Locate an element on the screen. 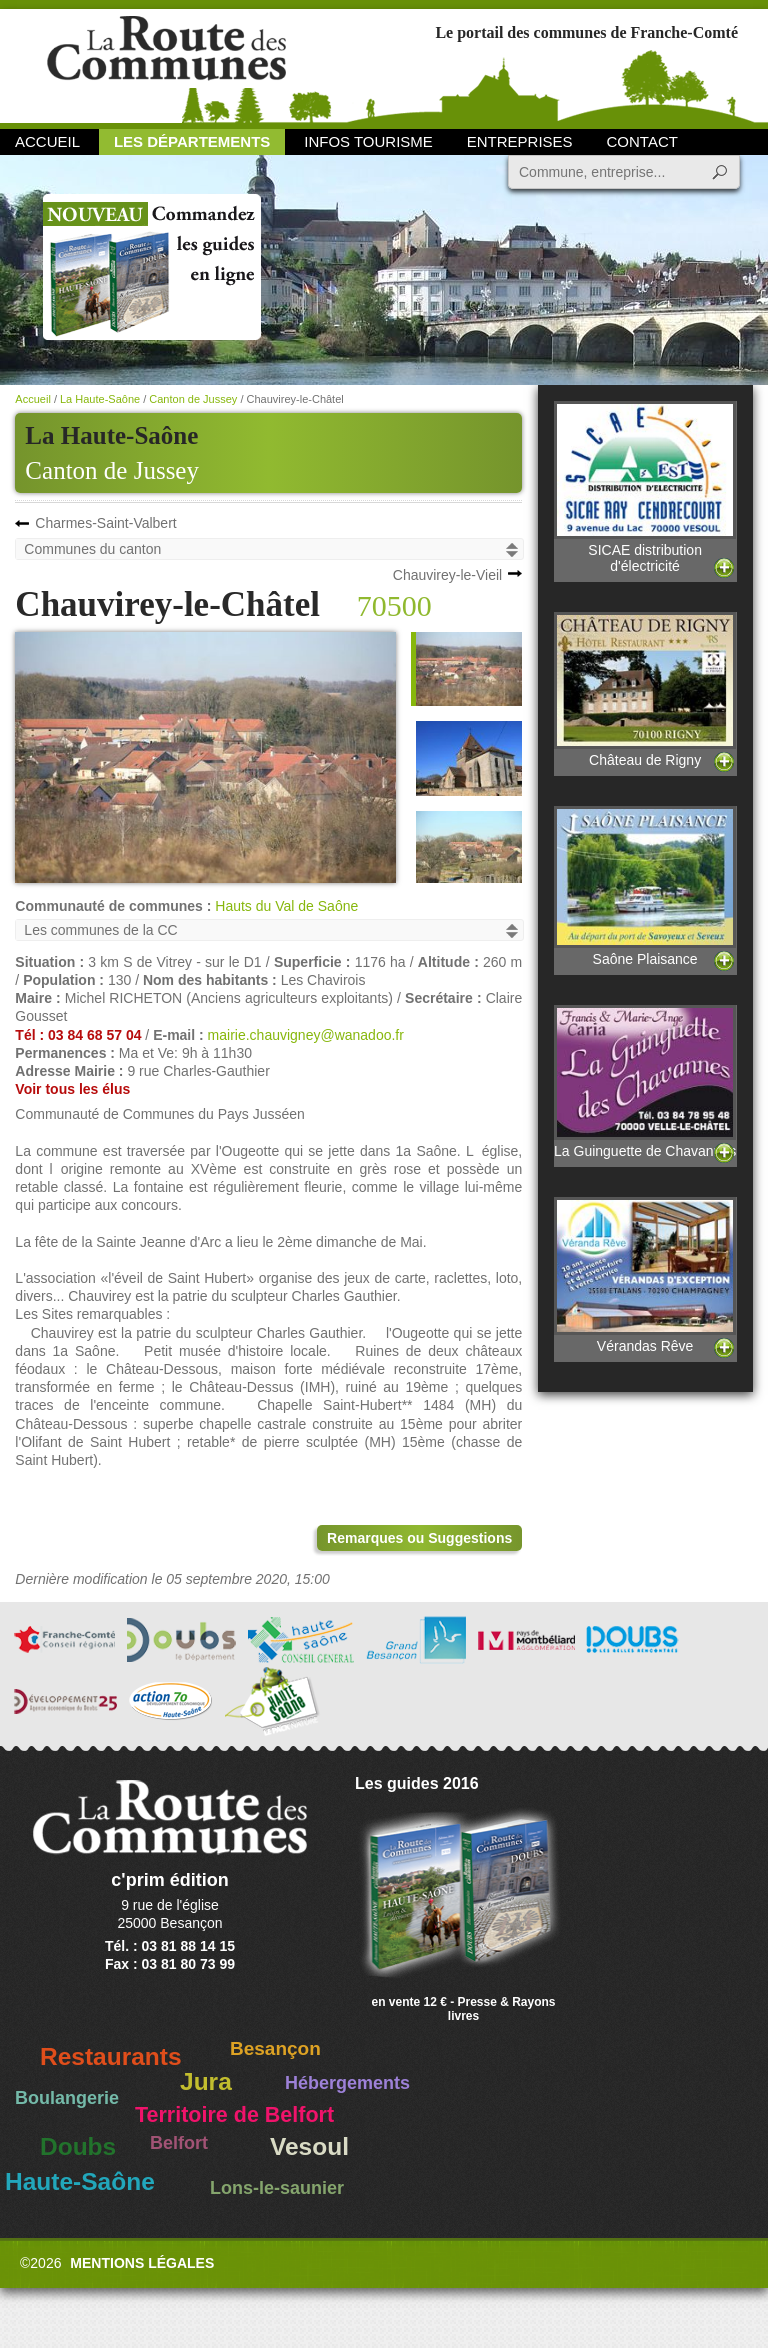 This screenshot has height=2348, width=768. Lons-le-saunier is located at coordinates (277, 2188).